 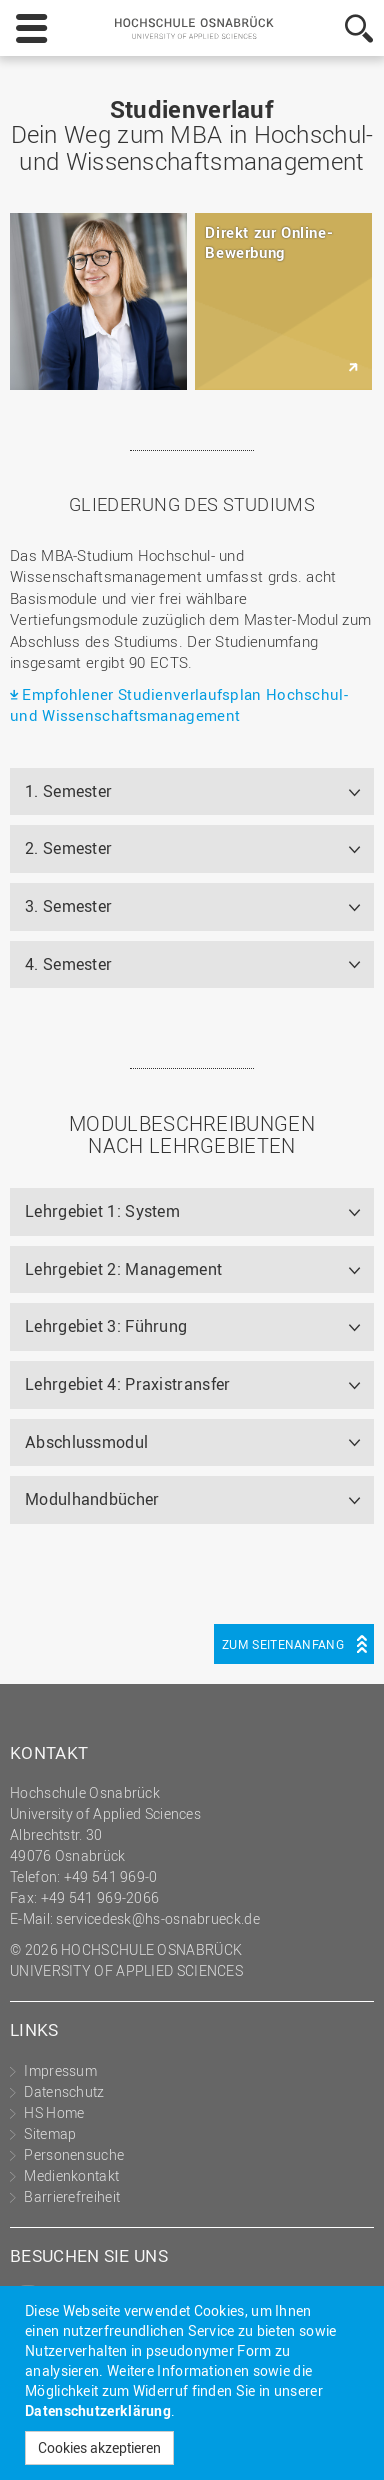 What do you see at coordinates (283, 1644) in the screenshot?
I see `Zum Seitenanfang` at bounding box center [283, 1644].